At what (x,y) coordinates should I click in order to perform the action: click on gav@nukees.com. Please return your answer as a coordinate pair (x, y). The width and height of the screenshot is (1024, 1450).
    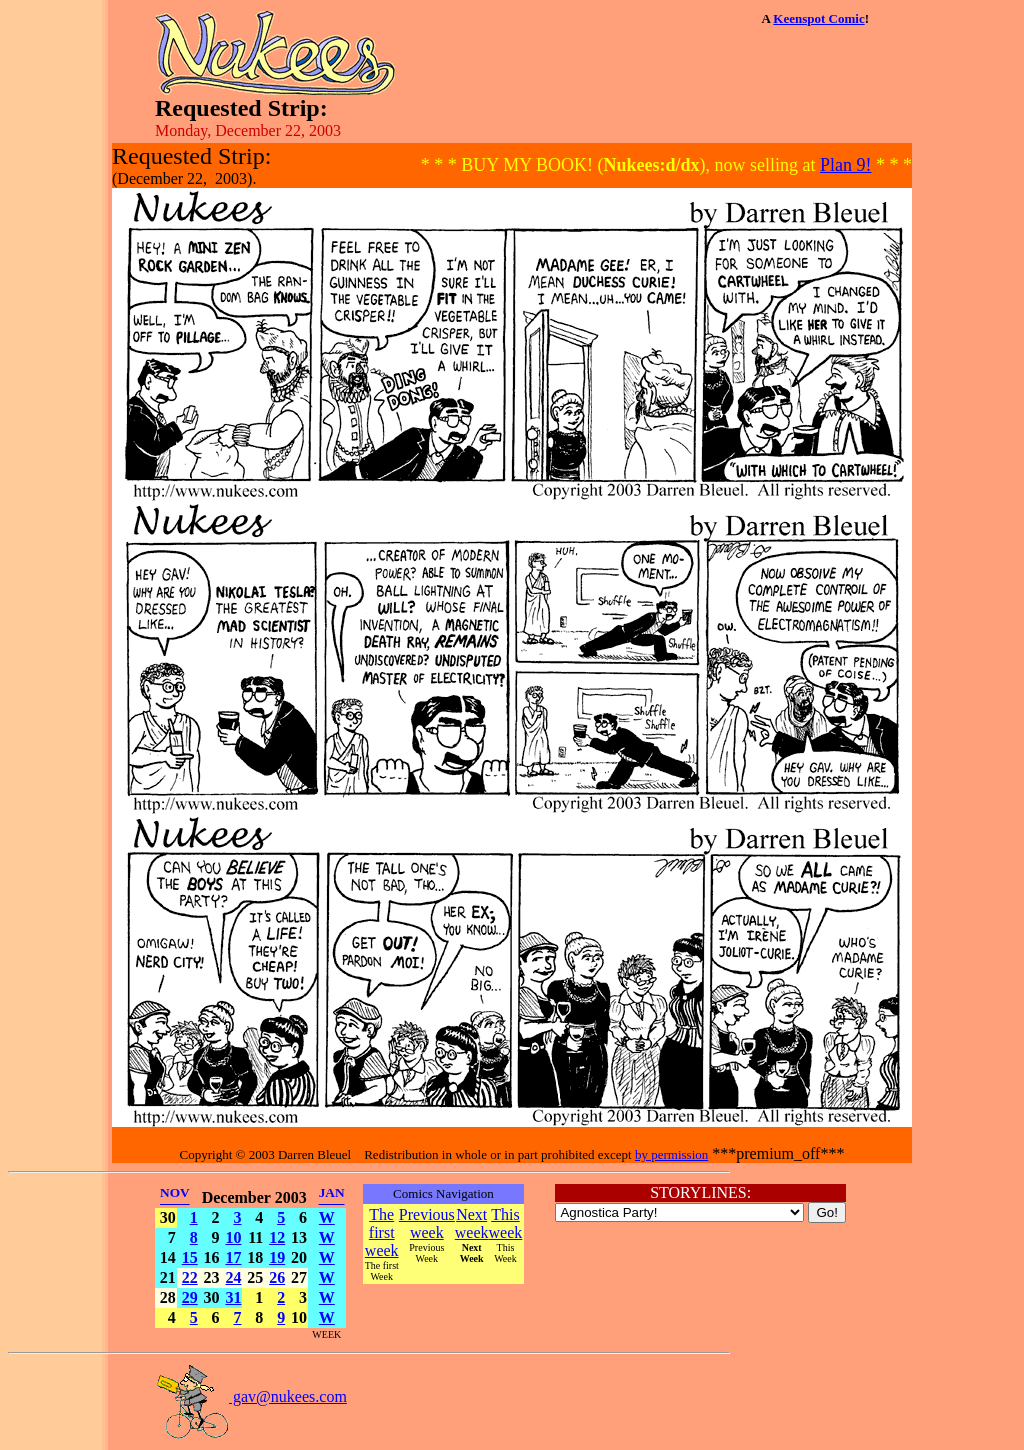
    Looking at the image, I should click on (251, 1396).